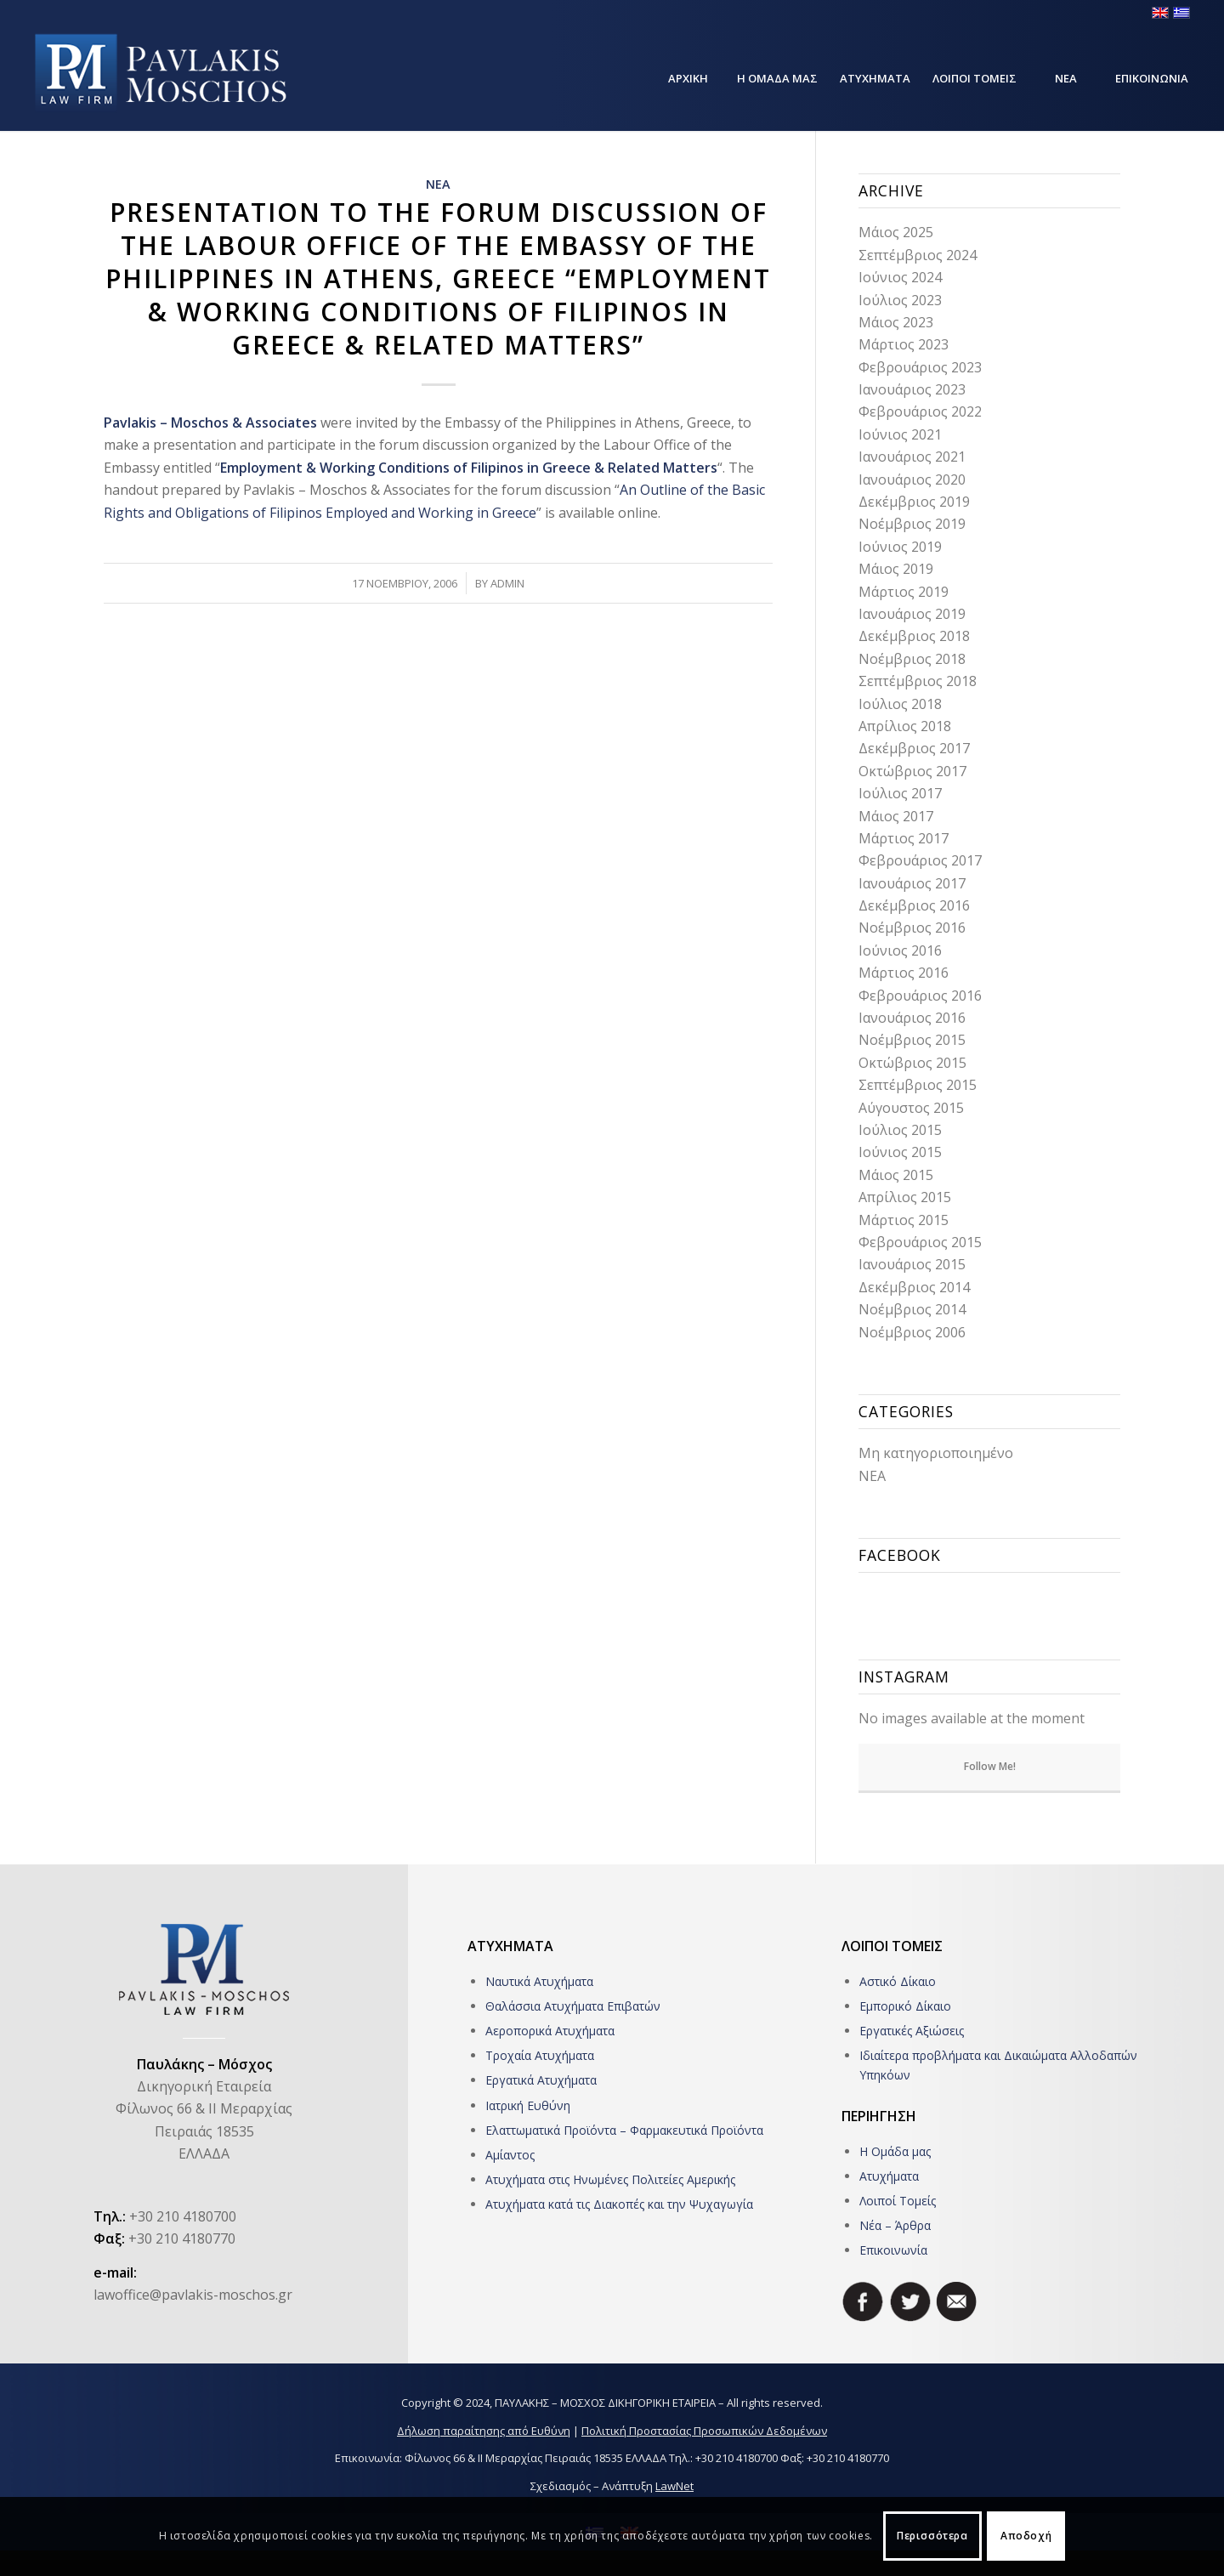  What do you see at coordinates (900, 704) in the screenshot?
I see `Ιούλιος 2018` at bounding box center [900, 704].